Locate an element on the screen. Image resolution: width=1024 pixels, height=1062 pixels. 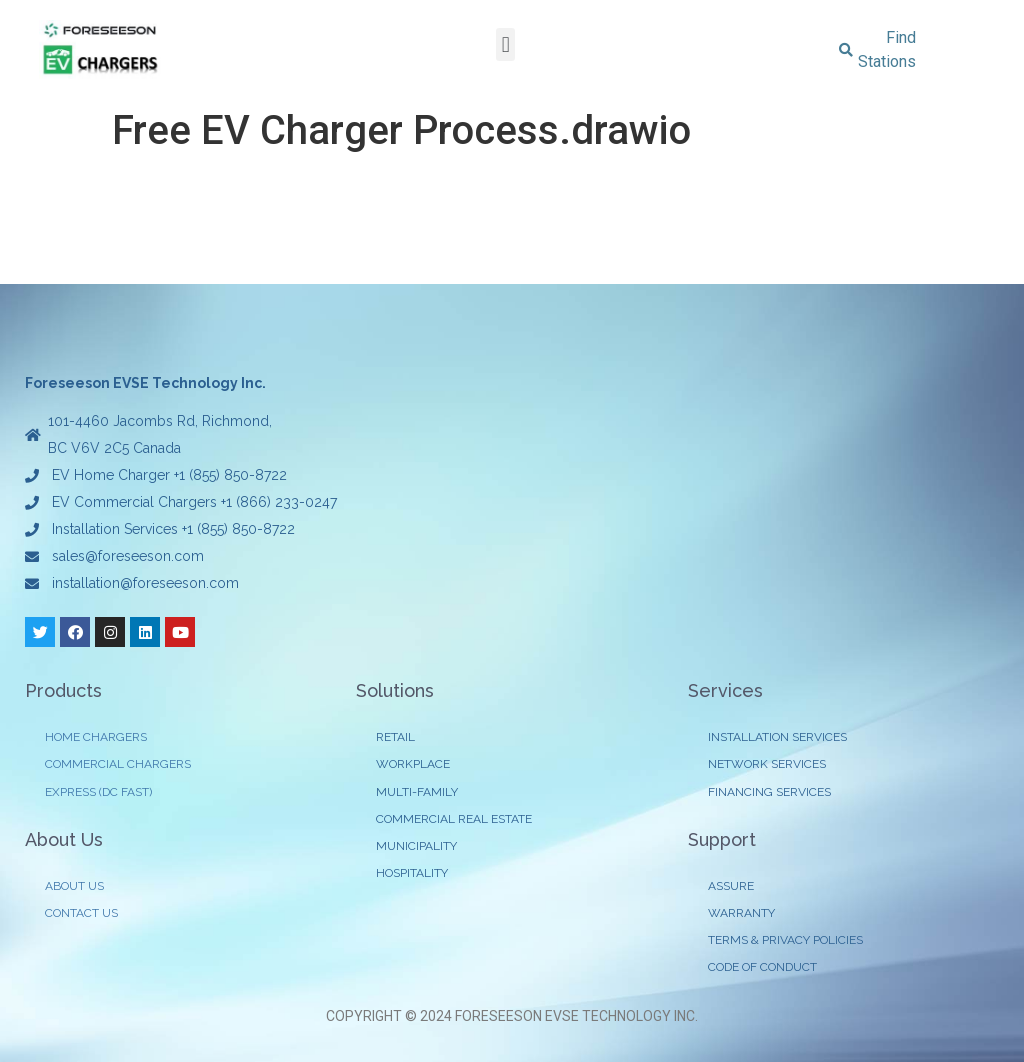
INSTALLATION SERVICES is located at coordinates (777, 737).